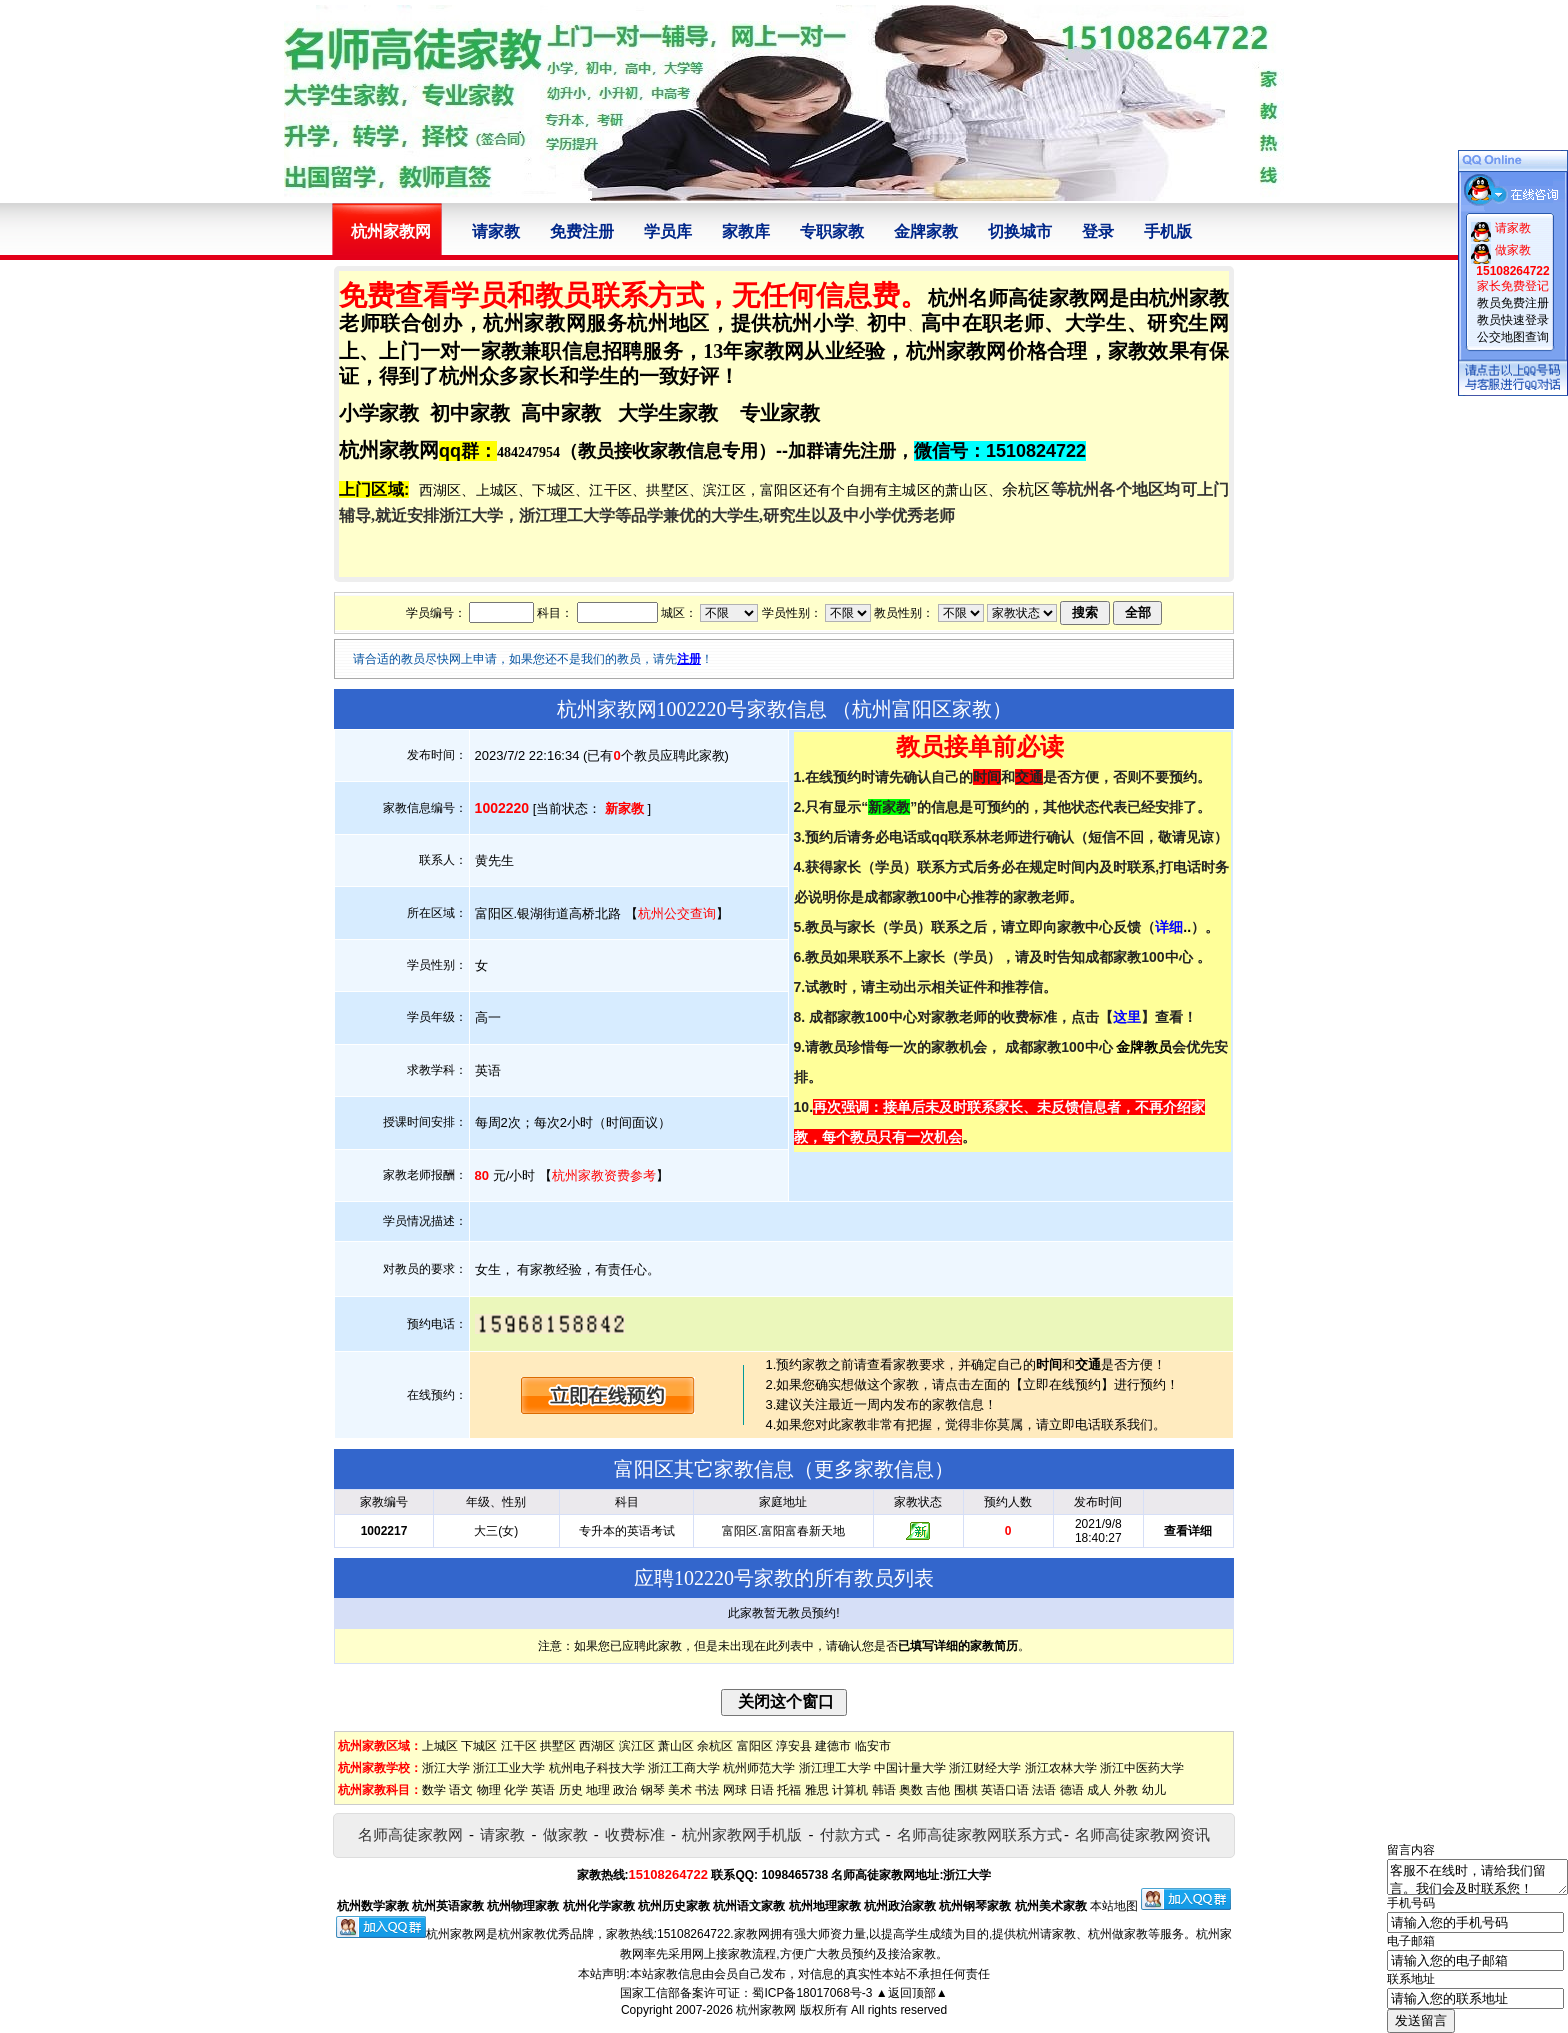 This screenshot has width=1568, height=2033. What do you see at coordinates (509, 1768) in the screenshot?
I see `浙江工业大学` at bounding box center [509, 1768].